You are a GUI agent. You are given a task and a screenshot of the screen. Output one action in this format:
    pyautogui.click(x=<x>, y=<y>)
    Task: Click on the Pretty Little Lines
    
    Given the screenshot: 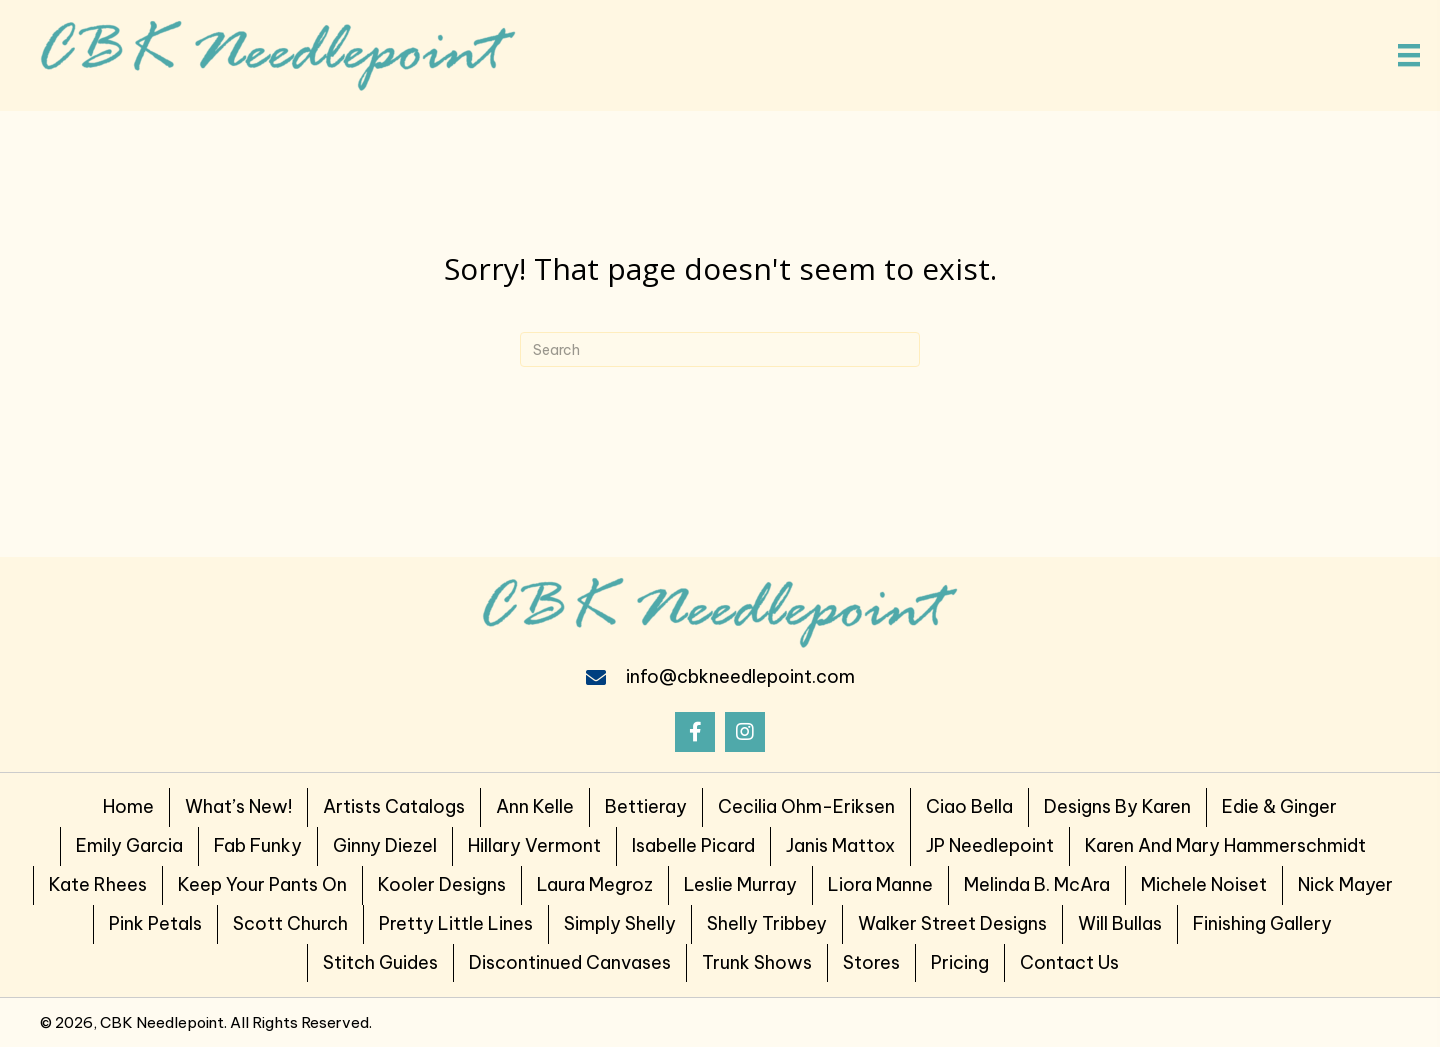 What is the action you would take?
    pyautogui.click(x=456, y=923)
    